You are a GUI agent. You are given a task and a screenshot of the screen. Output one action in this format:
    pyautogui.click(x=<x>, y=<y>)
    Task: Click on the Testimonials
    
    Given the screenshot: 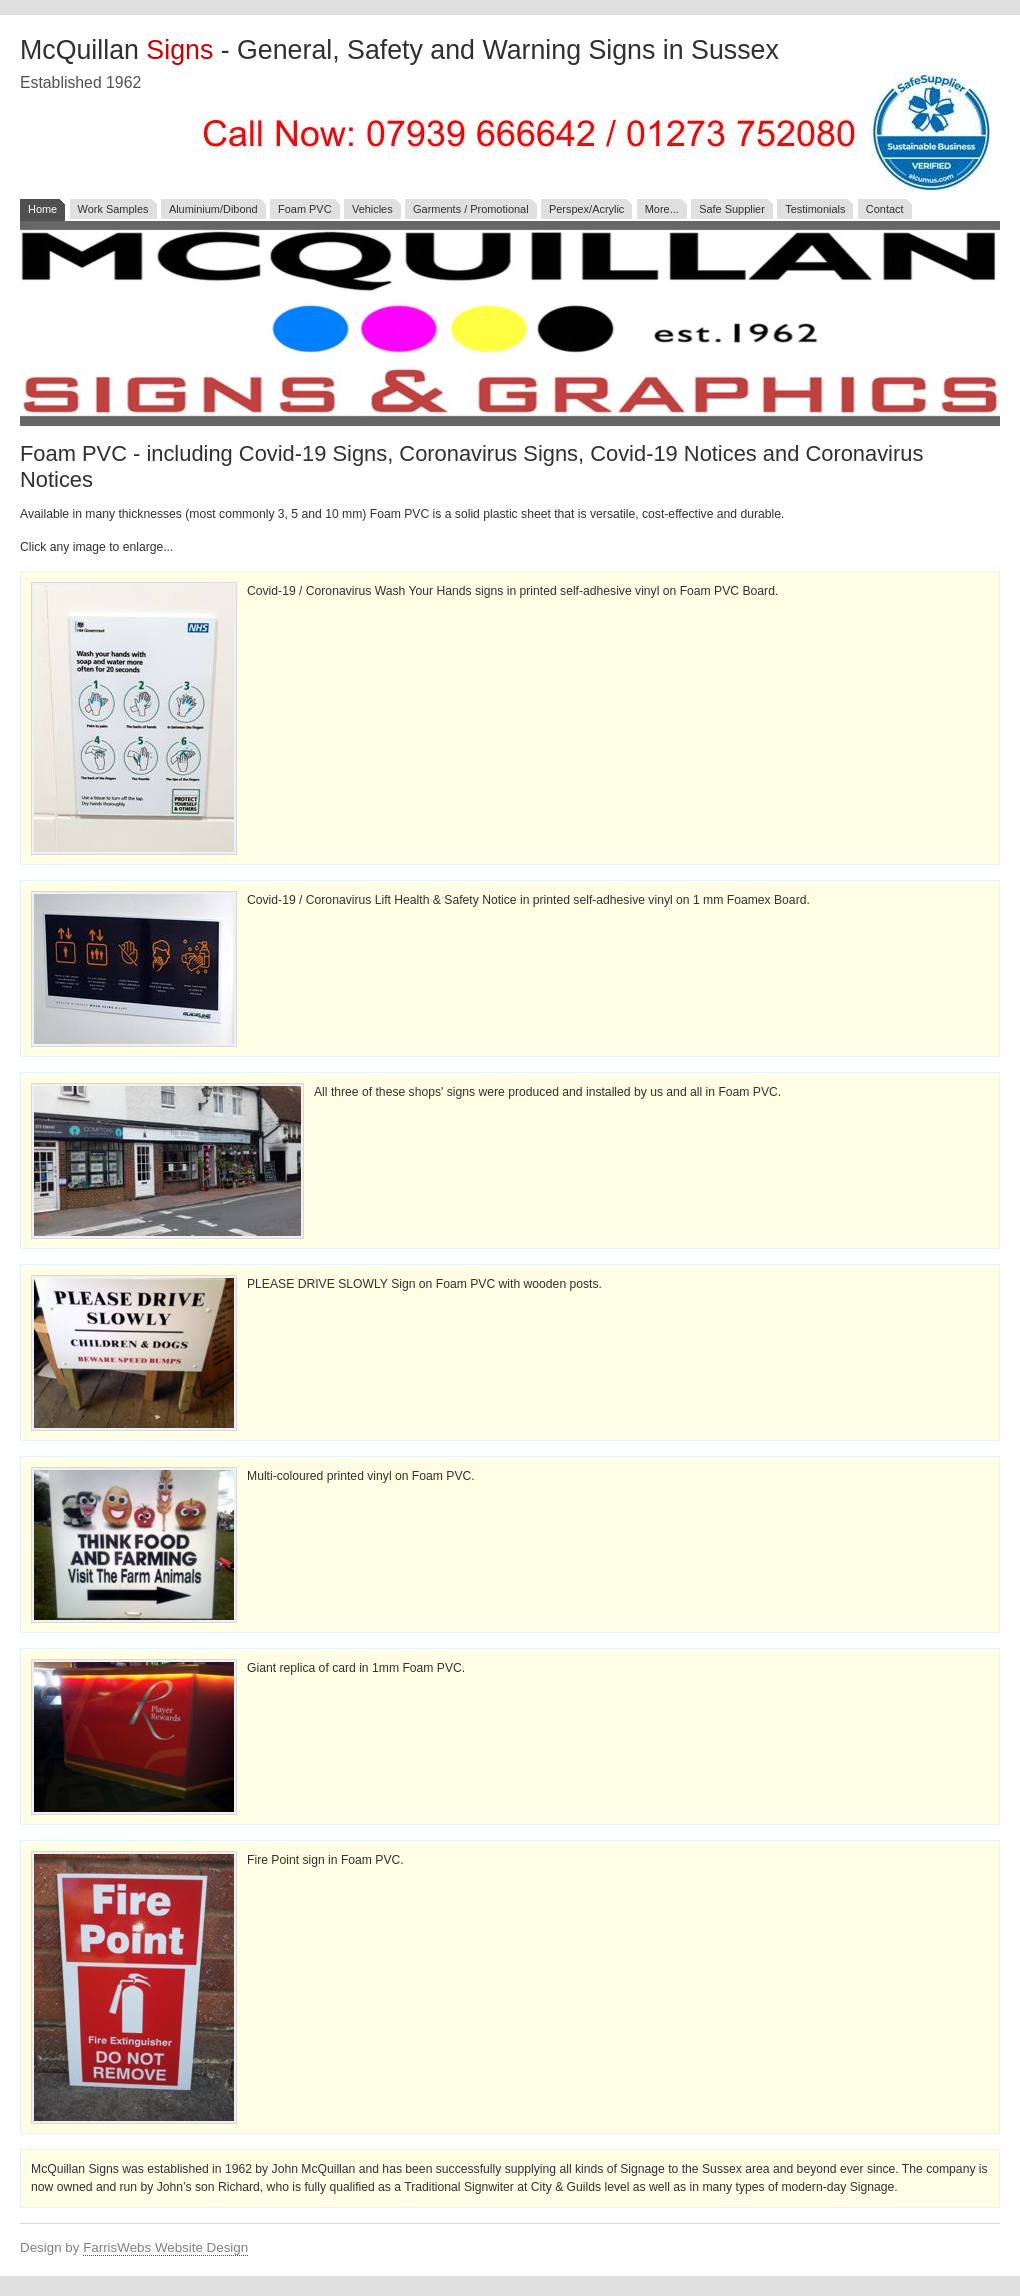 What is the action you would take?
    pyautogui.click(x=815, y=209)
    